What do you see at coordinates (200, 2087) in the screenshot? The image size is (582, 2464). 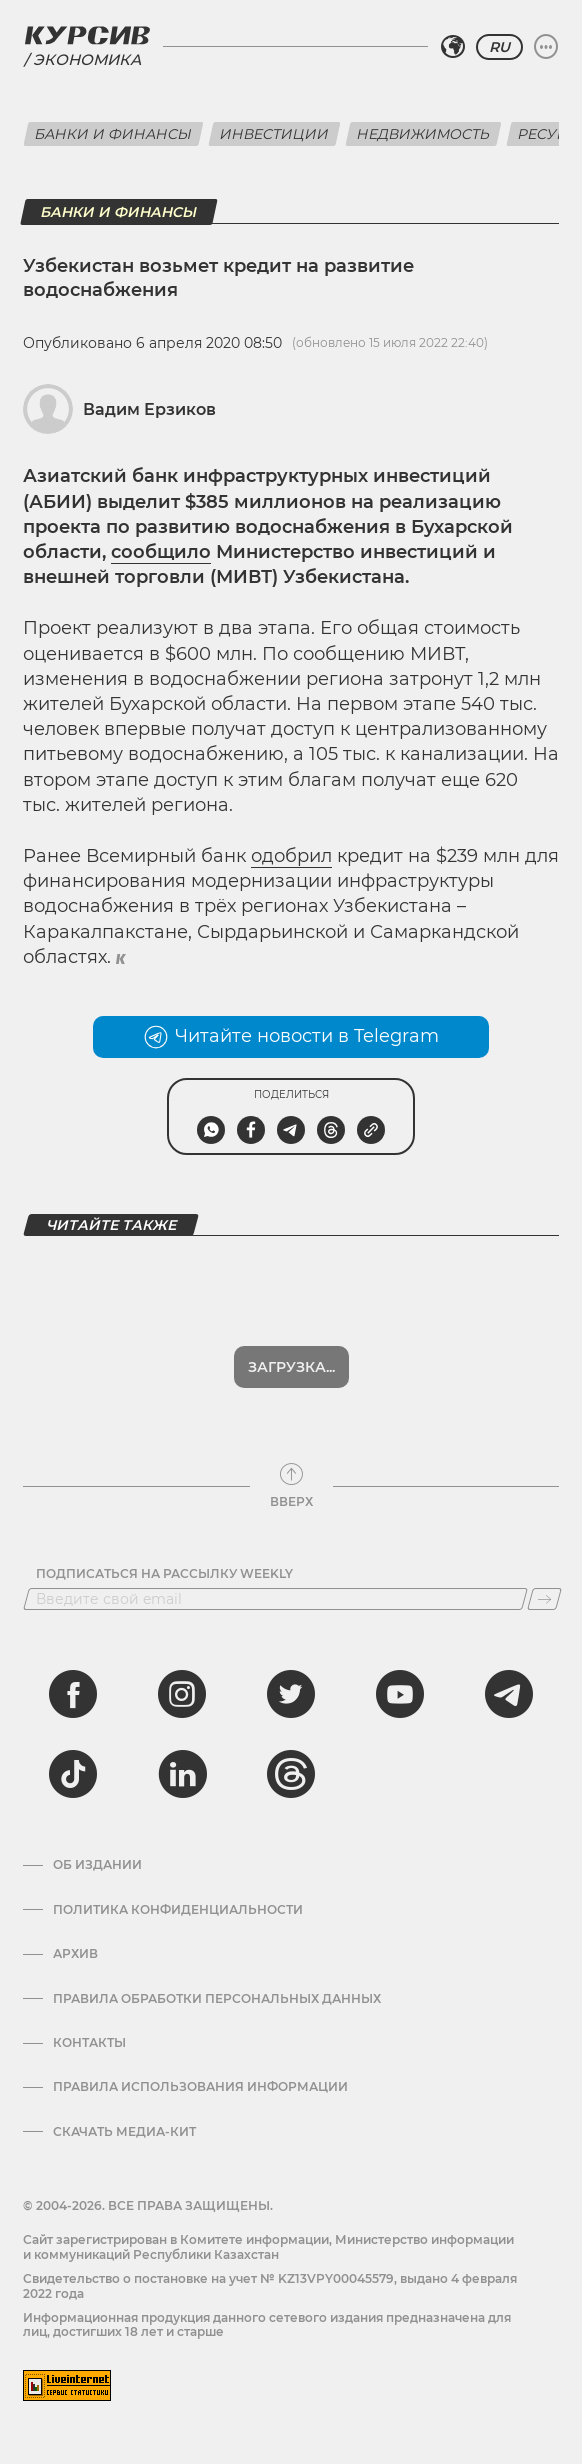 I see `ПРАВИЛА ИСПОЛЬЗОВАНИЯ ИНФОРМАЦИИ` at bounding box center [200, 2087].